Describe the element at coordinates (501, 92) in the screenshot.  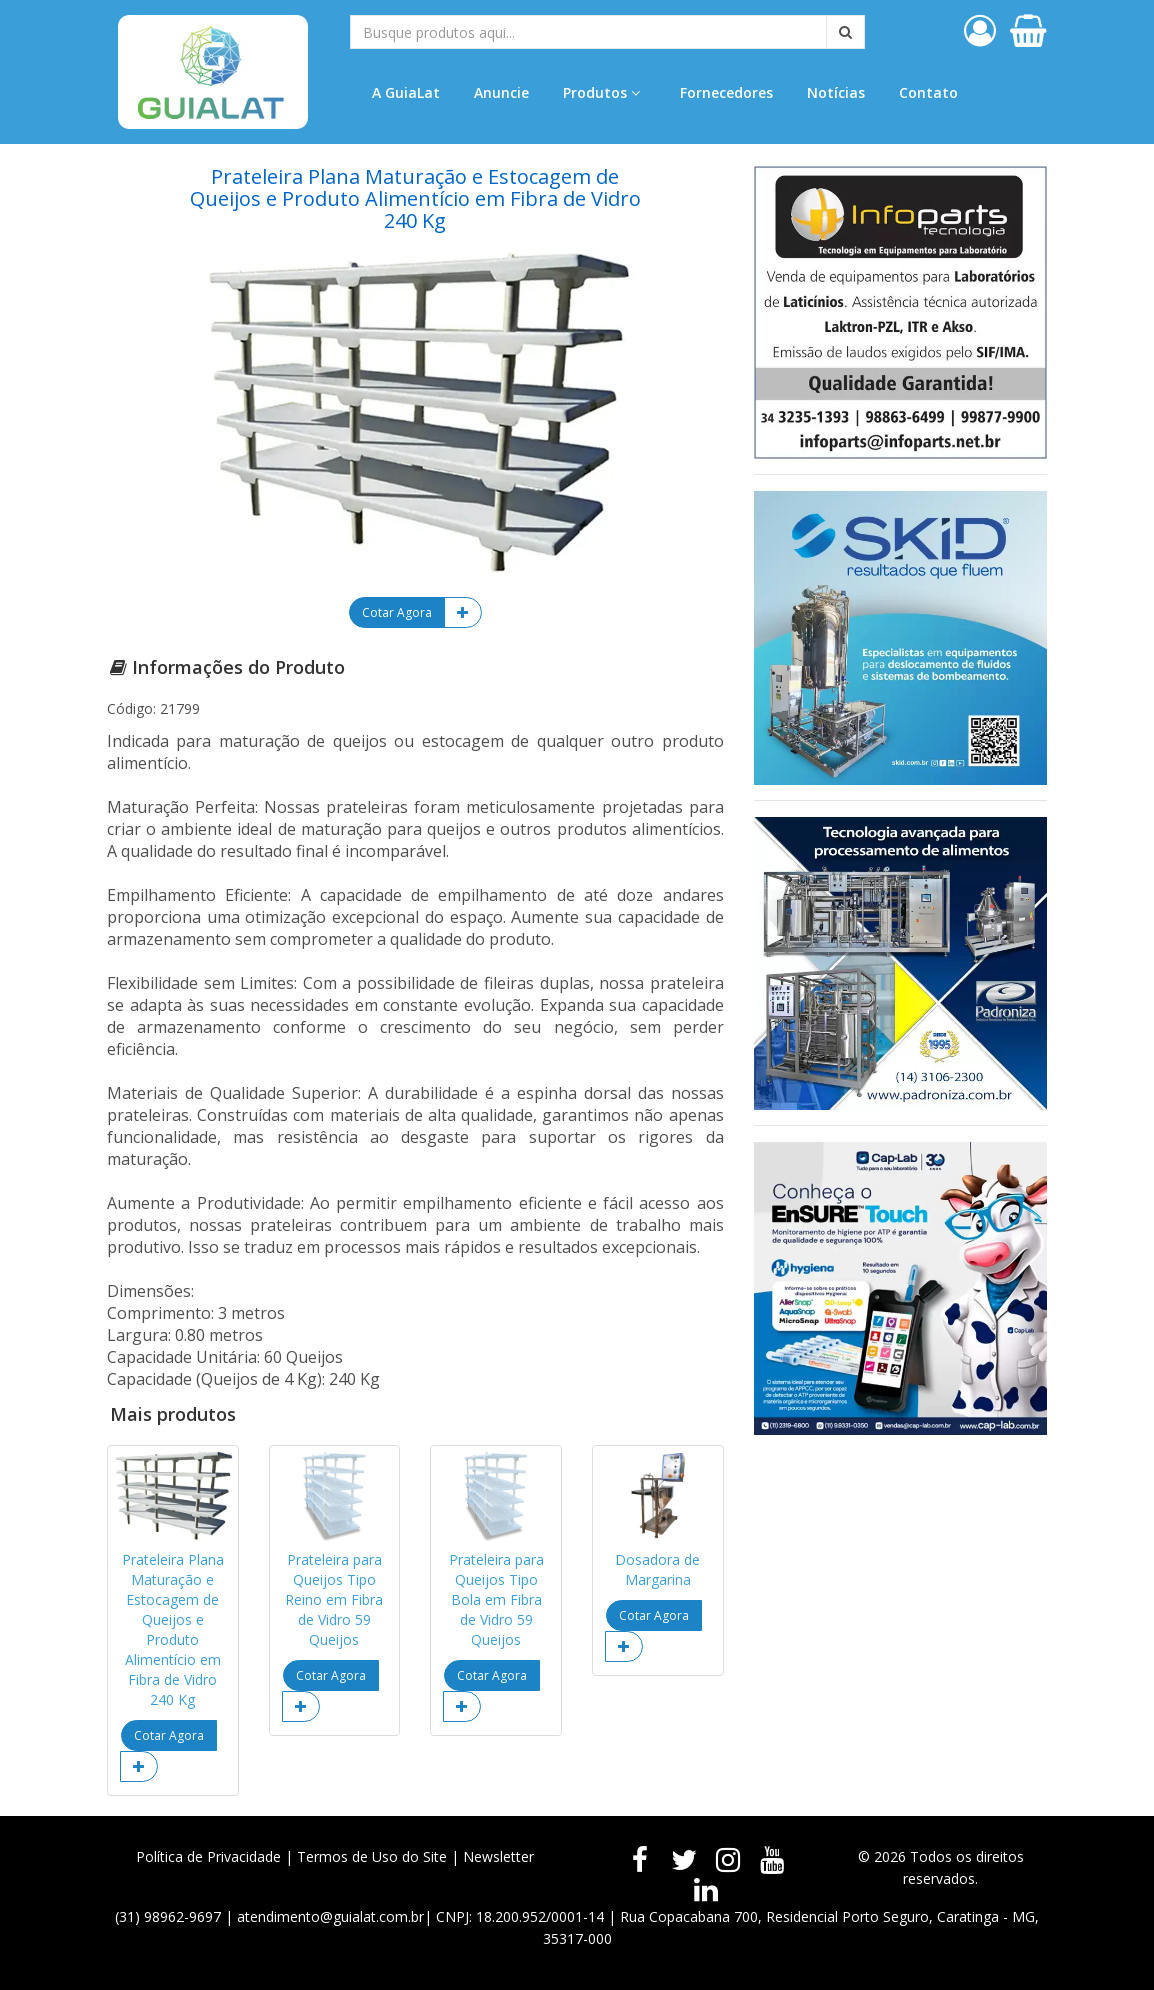
I see `Anuncie` at that location.